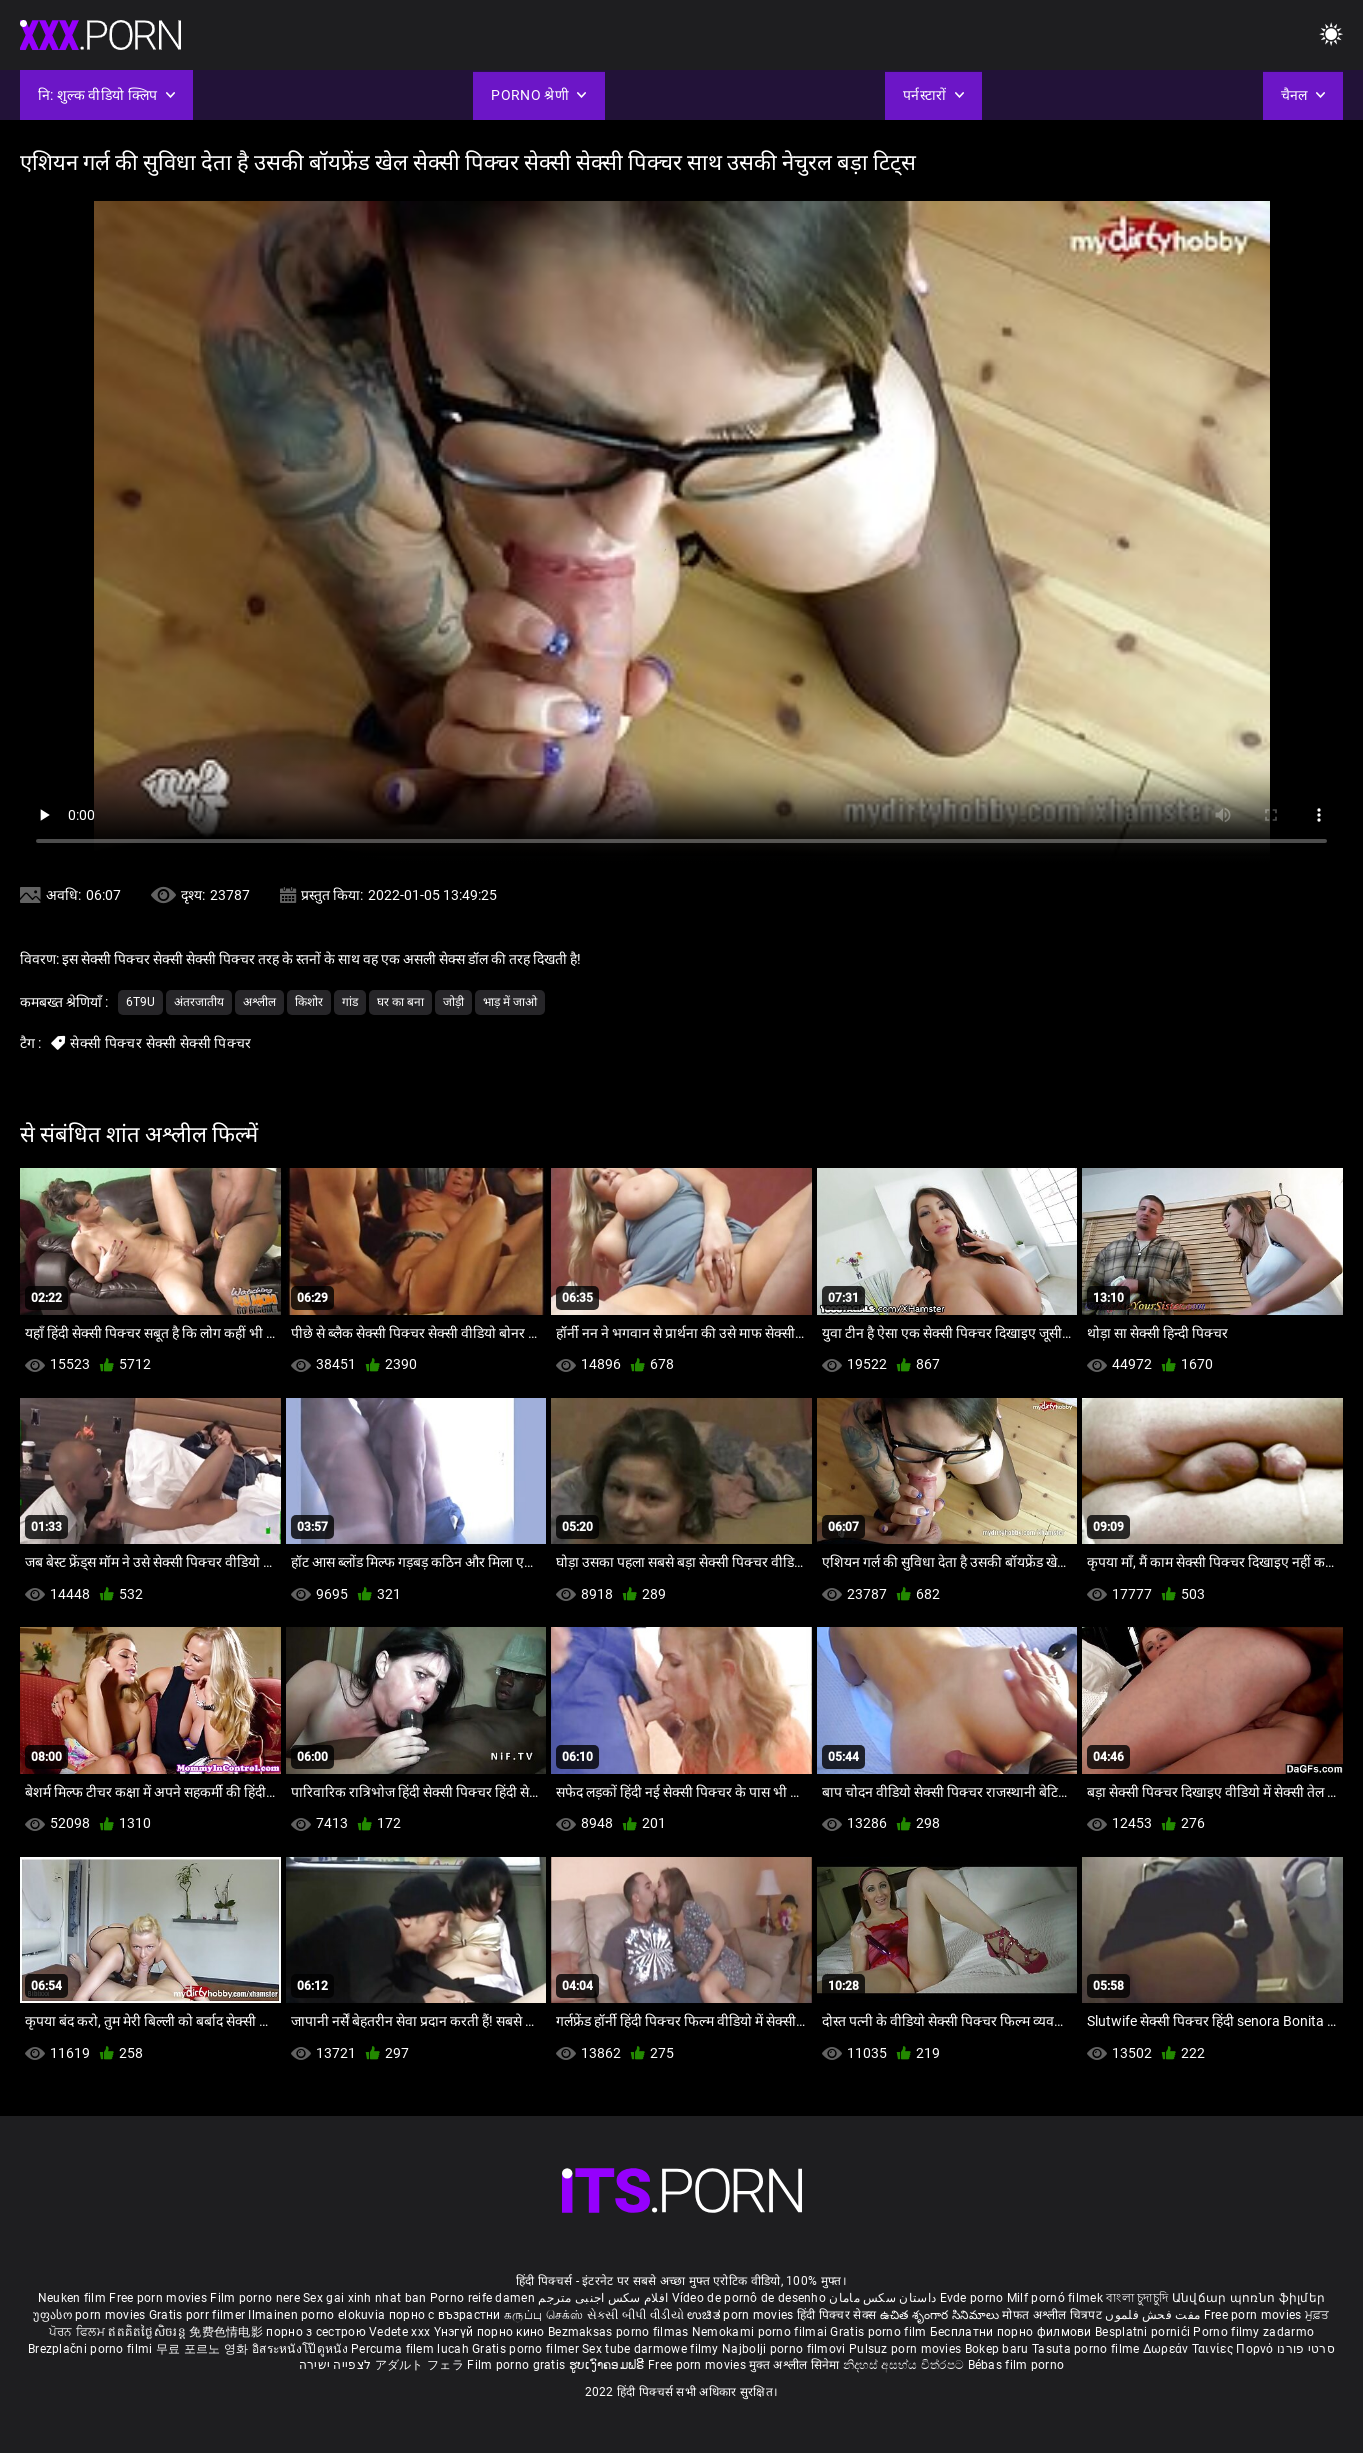  What do you see at coordinates (608, 2365) in the screenshot?
I see `ຮູບເງົາຄອມຟຣີ` at bounding box center [608, 2365].